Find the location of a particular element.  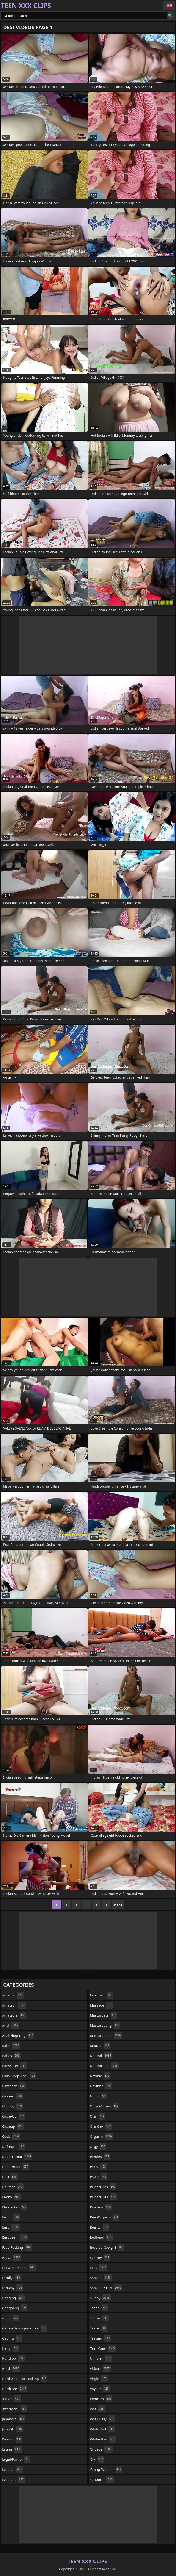

redhead is located at coordinates (101, 2237).